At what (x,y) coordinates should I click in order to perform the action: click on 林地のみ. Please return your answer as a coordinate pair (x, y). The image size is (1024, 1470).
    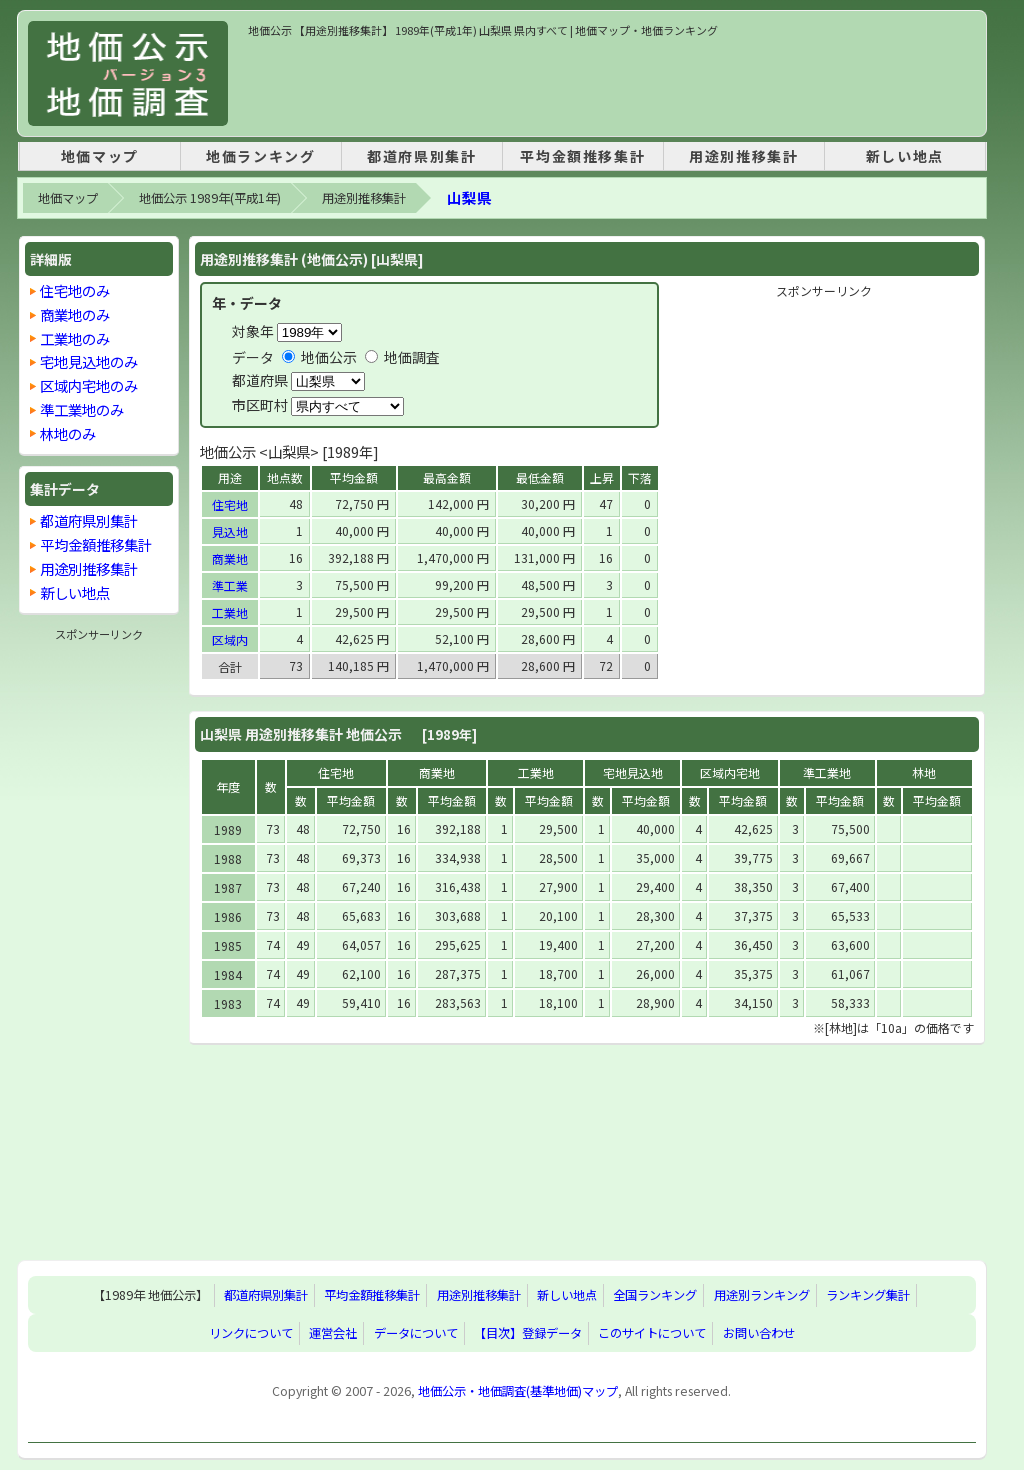
    Looking at the image, I should click on (68, 433).